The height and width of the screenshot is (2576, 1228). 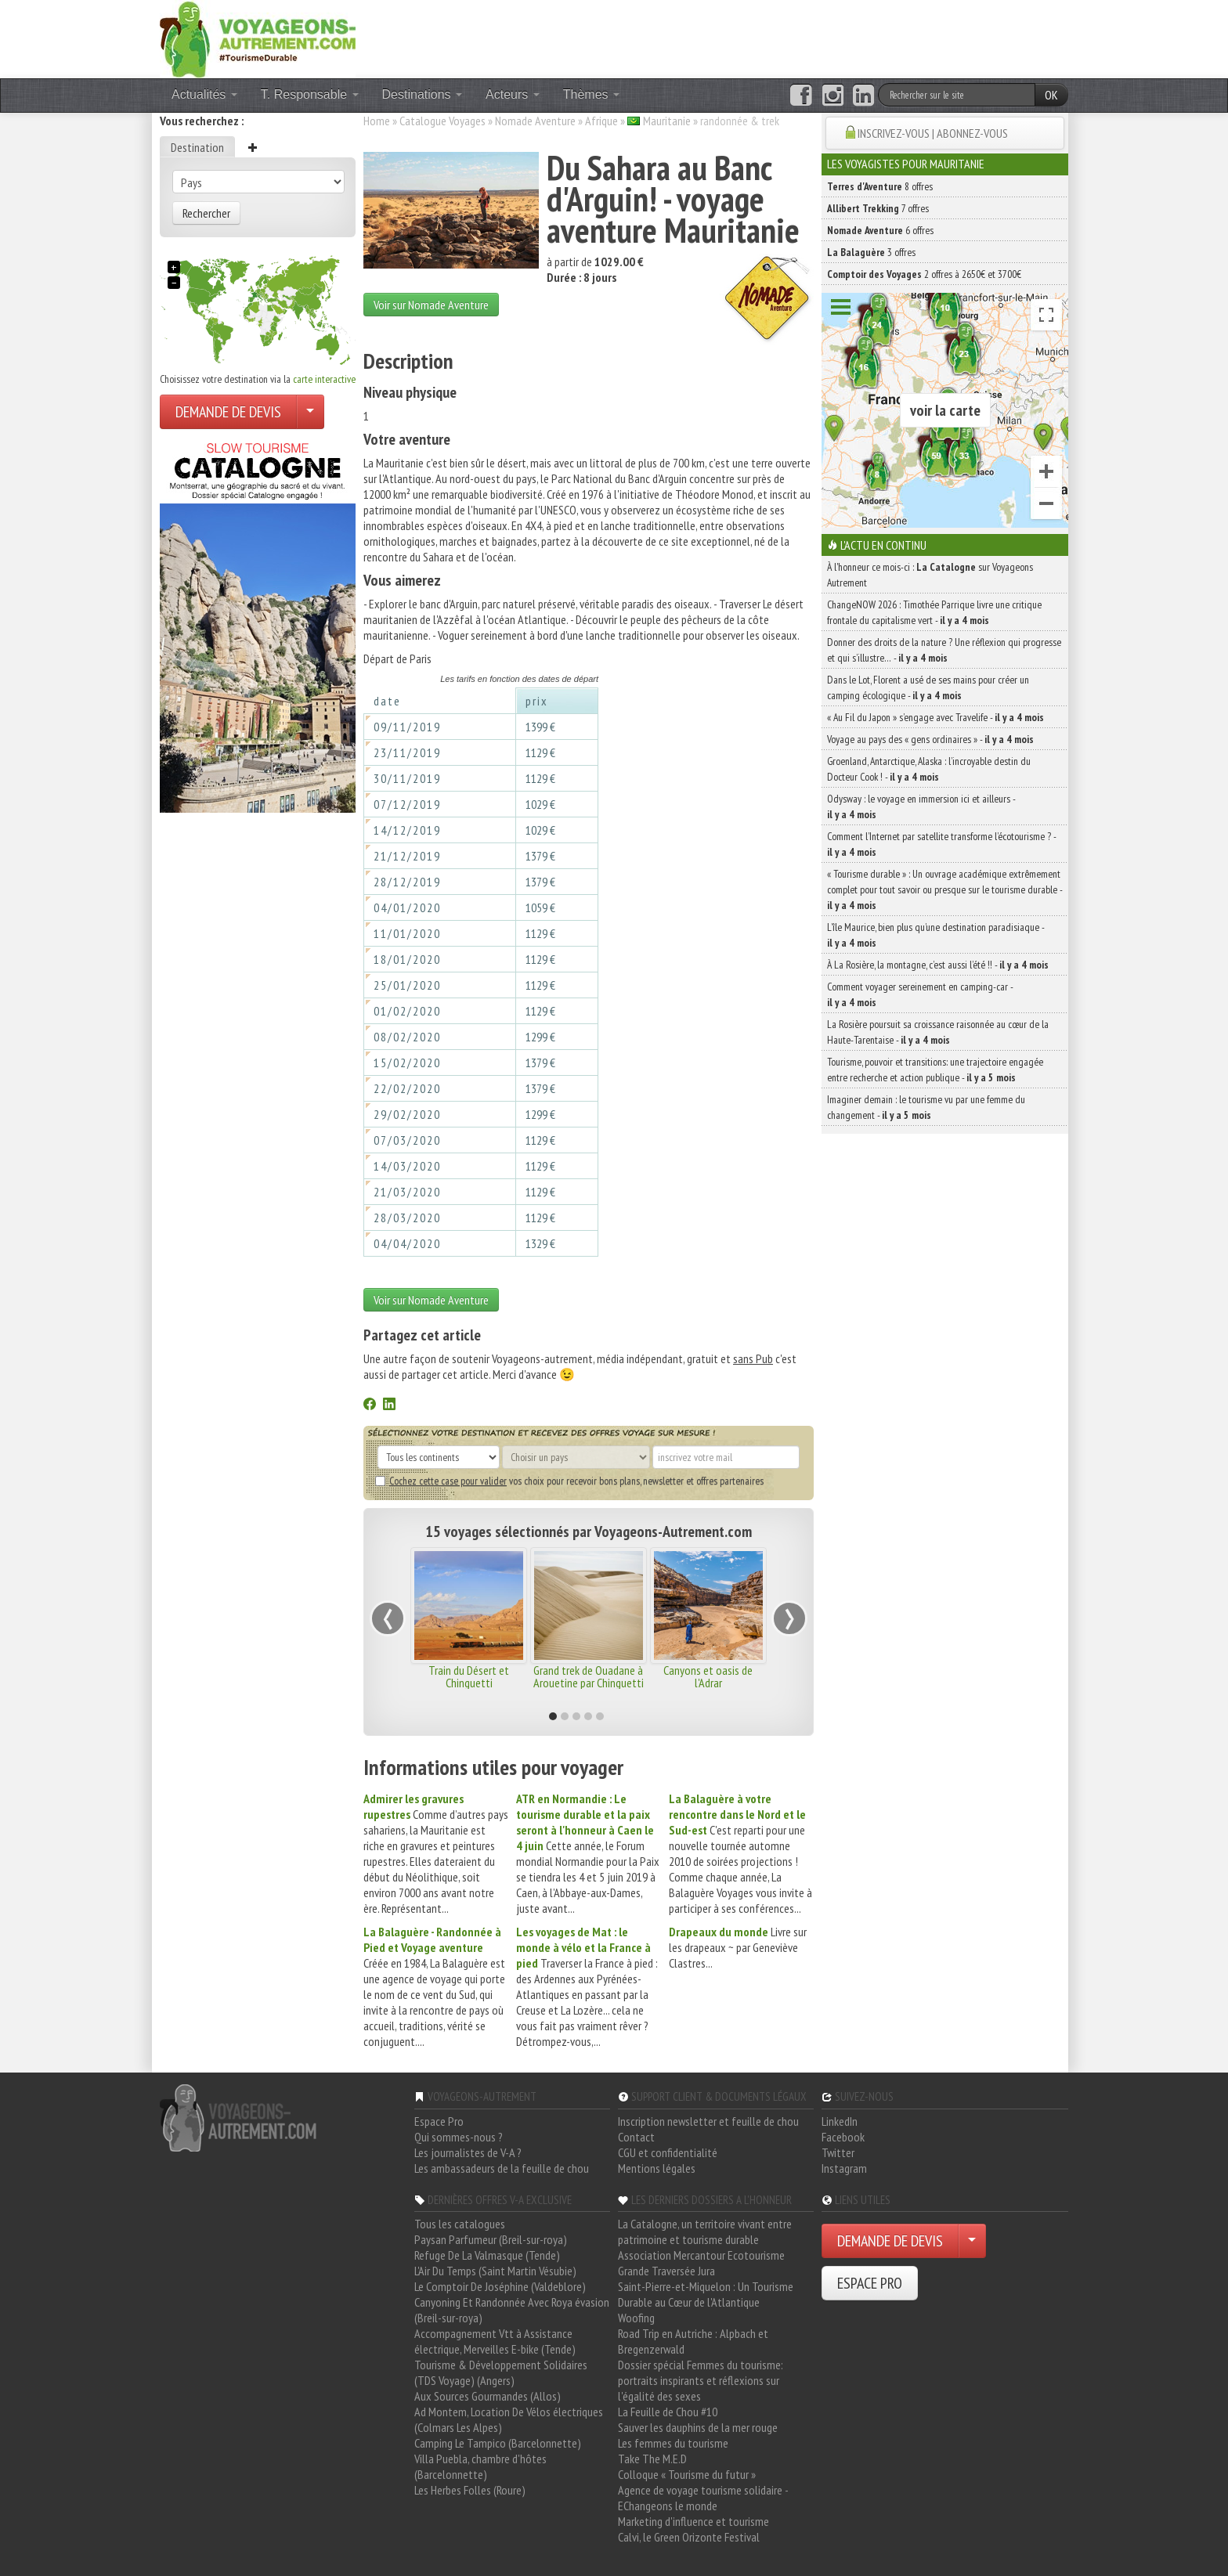 What do you see at coordinates (422, 94) in the screenshot?
I see `Destinations` at bounding box center [422, 94].